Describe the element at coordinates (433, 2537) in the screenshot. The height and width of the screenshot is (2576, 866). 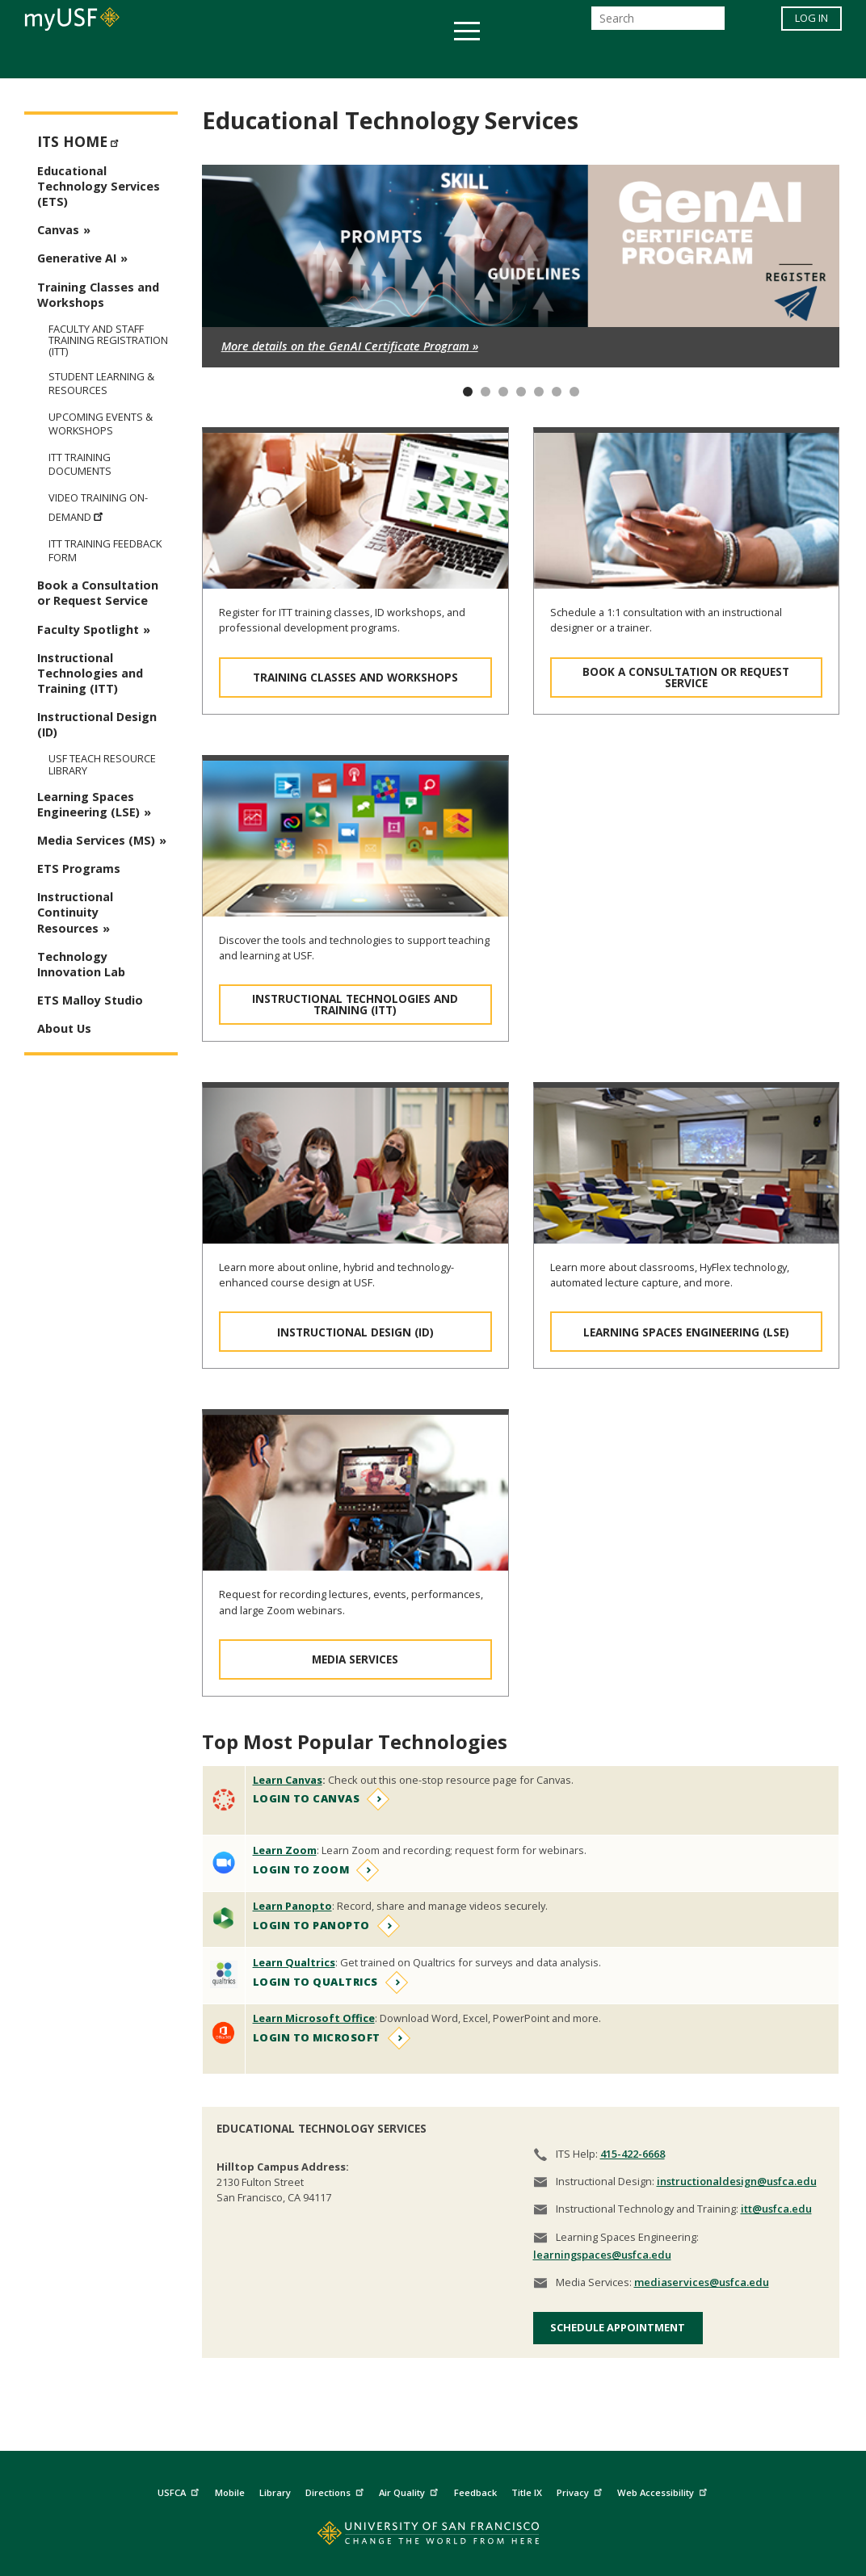
I see `[Go to home page]` at that location.